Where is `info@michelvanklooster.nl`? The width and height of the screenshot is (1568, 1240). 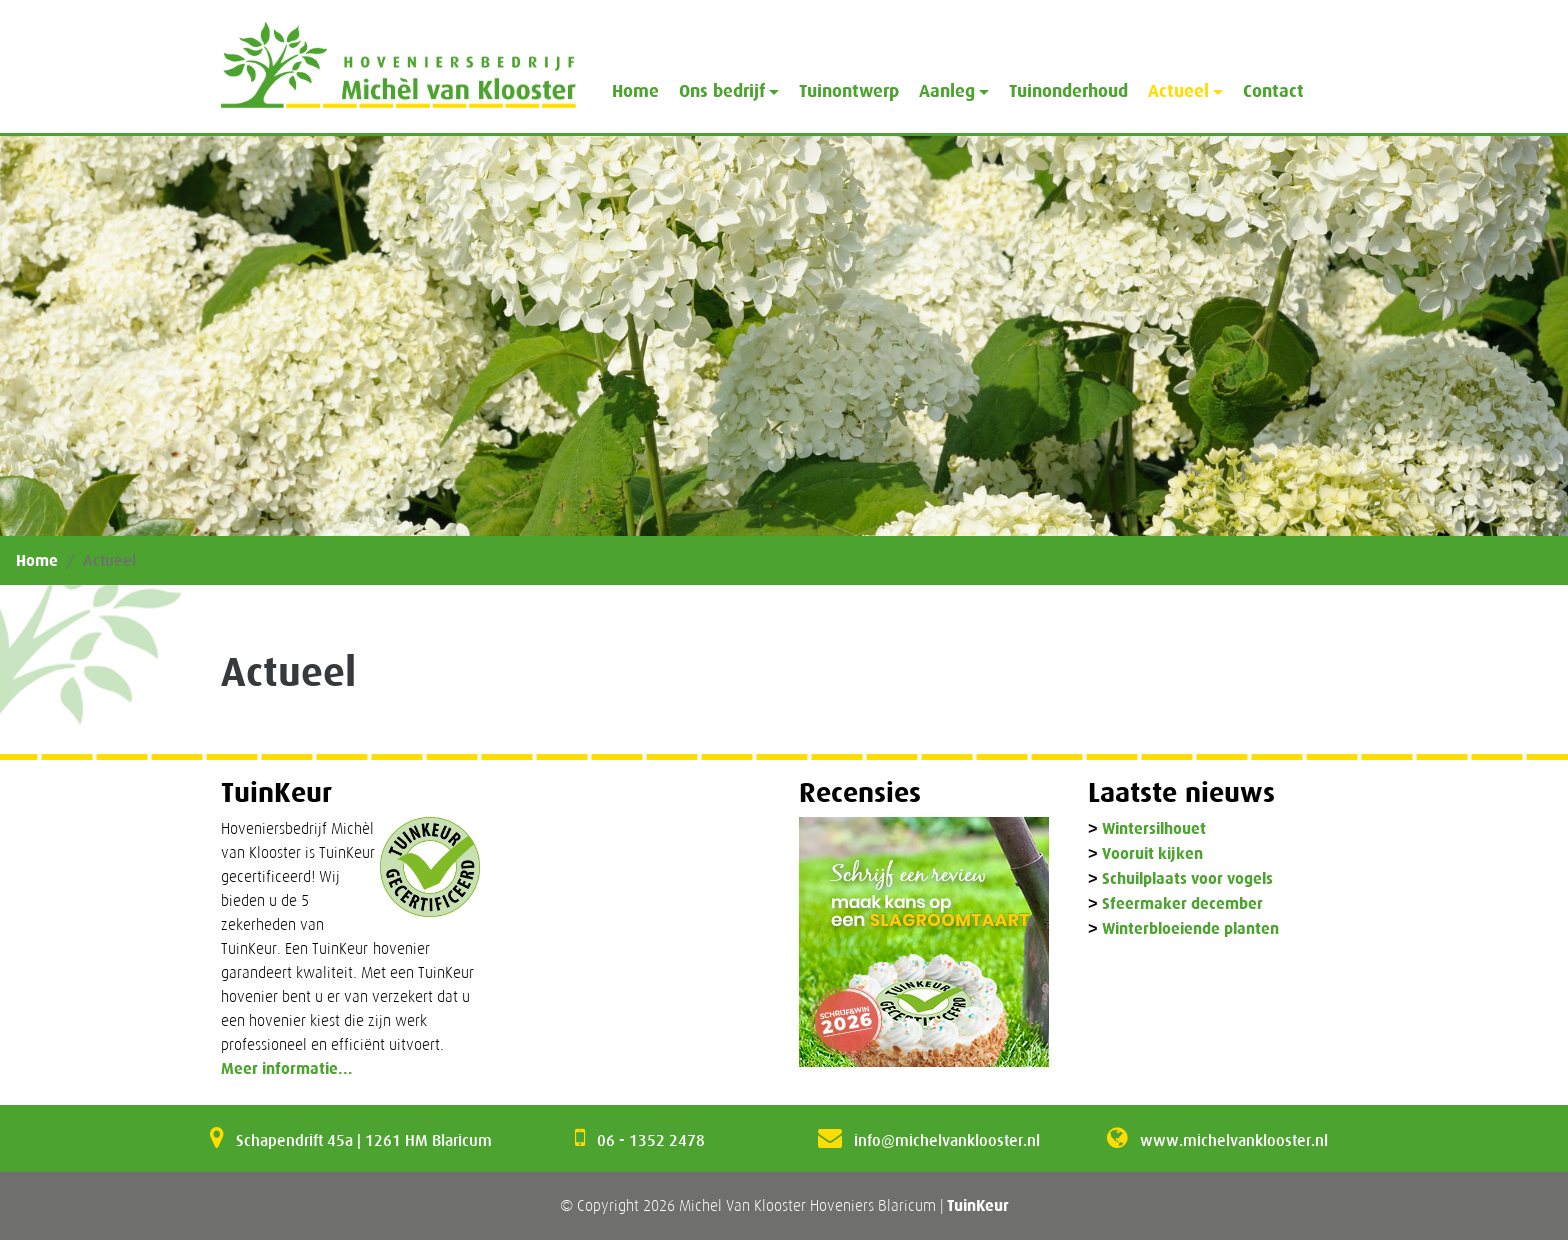 info@michelvanklooster.nl is located at coordinates (947, 1140).